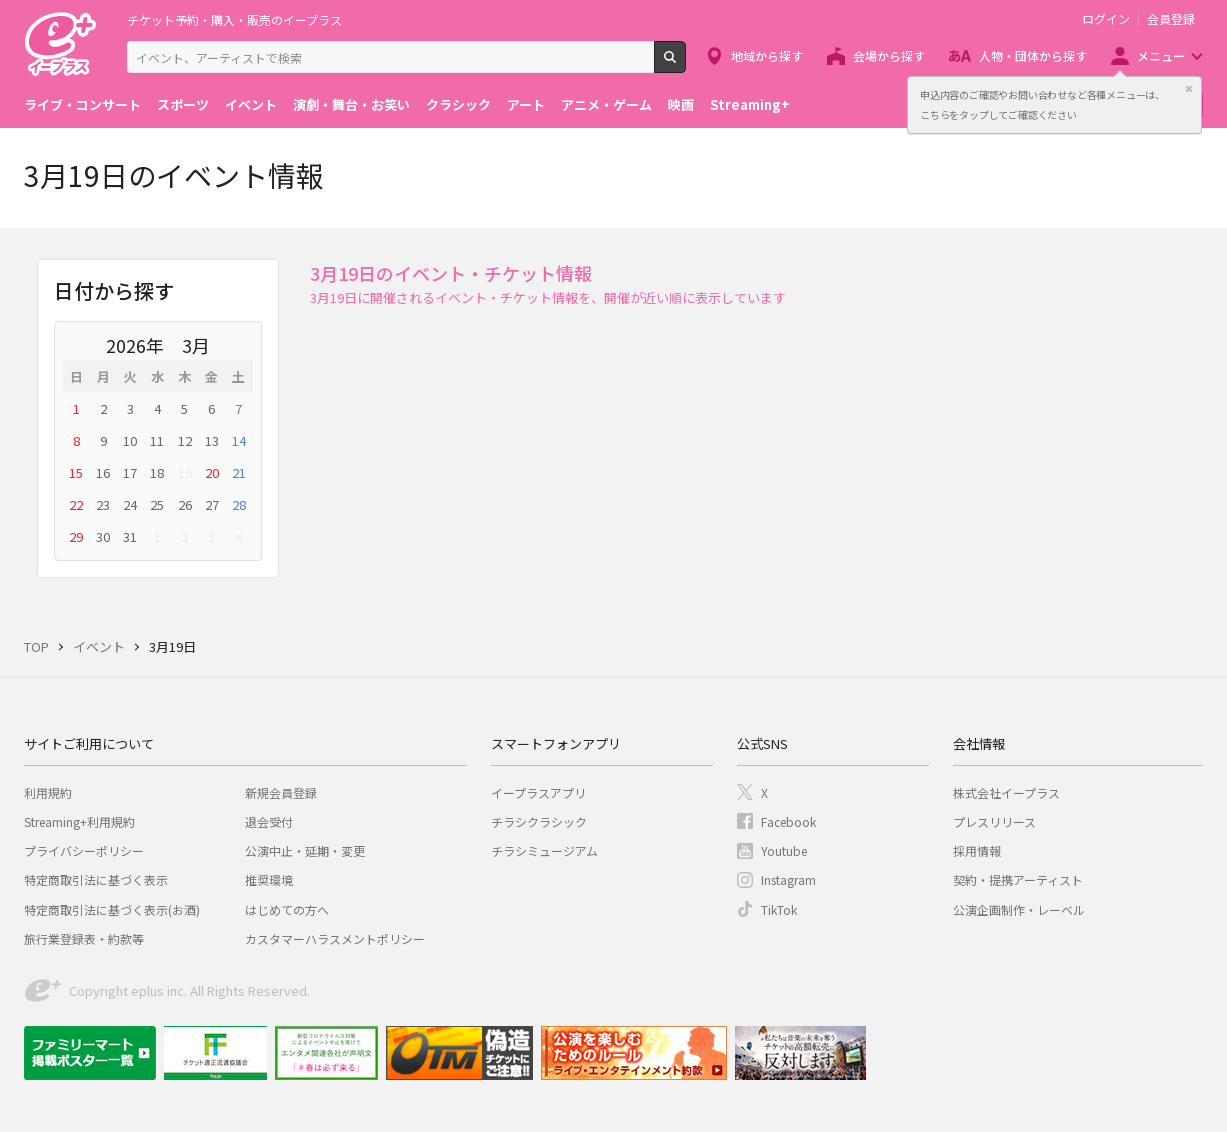 The width and height of the screenshot is (1227, 1132). Describe the element at coordinates (1018, 879) in the screenshot. I see `契約・提携アーティスト` at that location.